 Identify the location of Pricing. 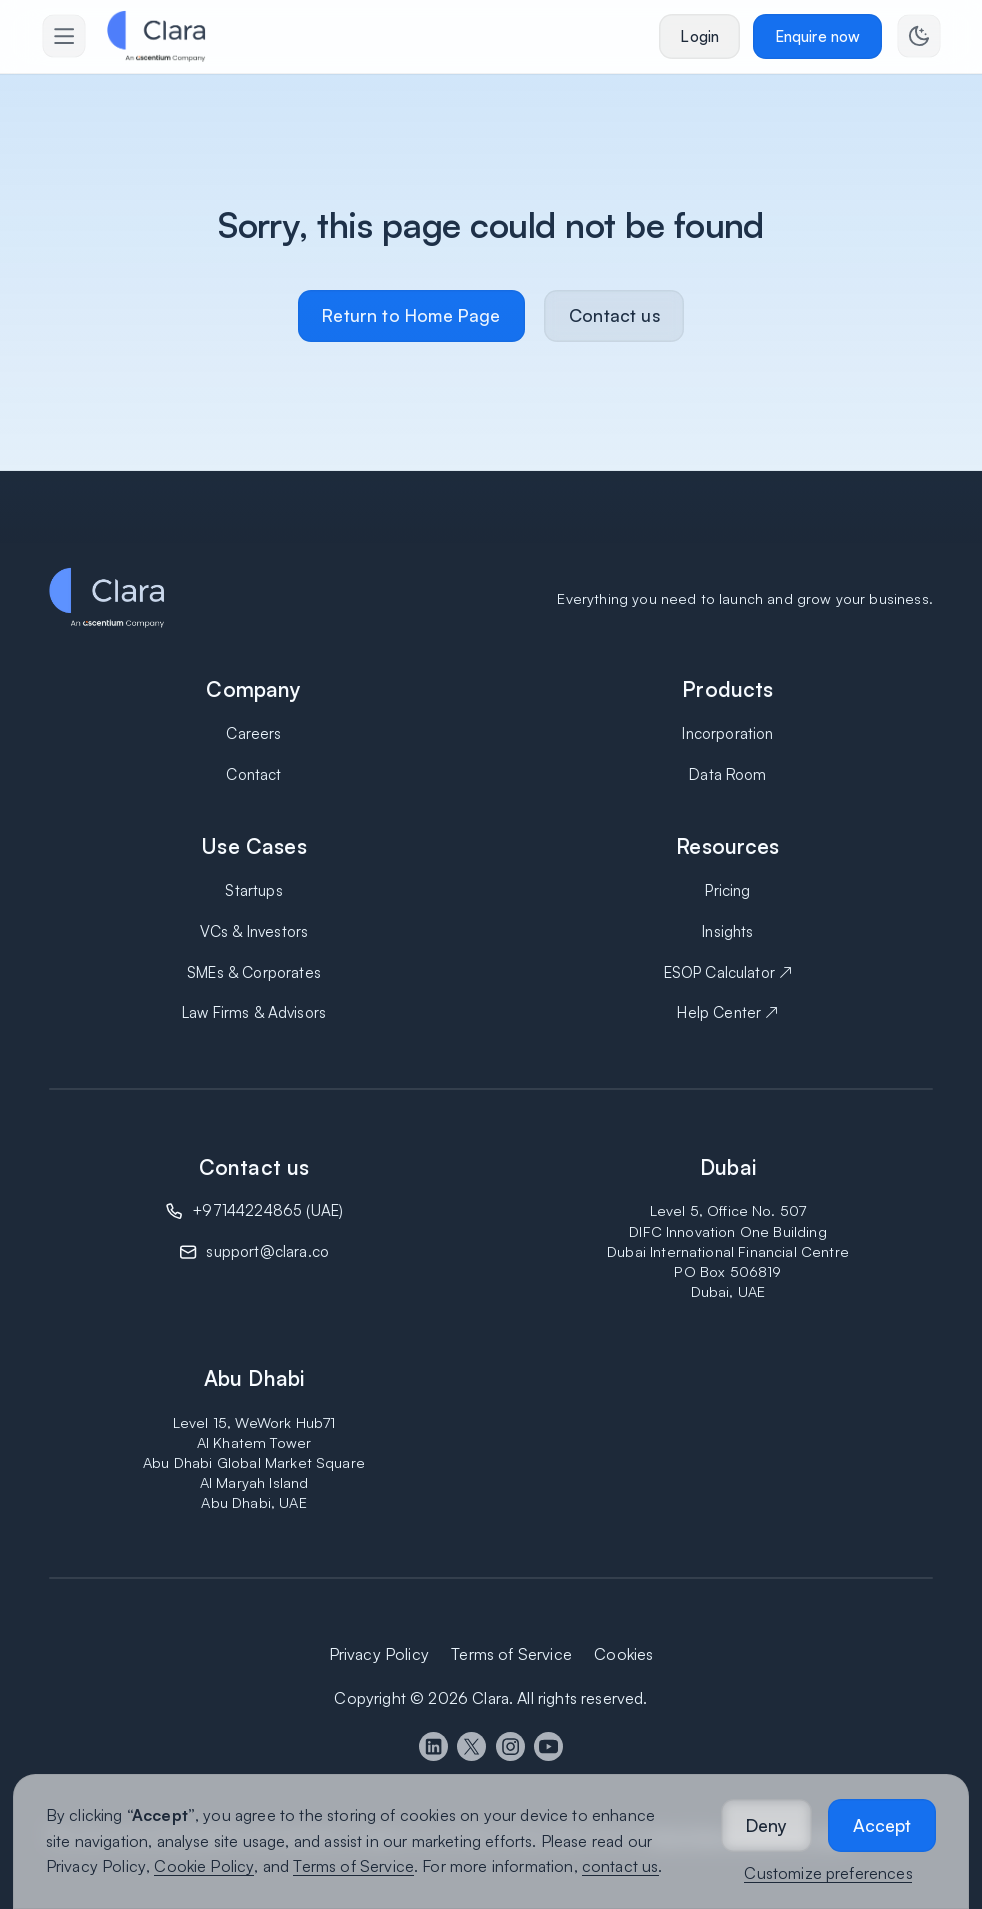
(727, 890).